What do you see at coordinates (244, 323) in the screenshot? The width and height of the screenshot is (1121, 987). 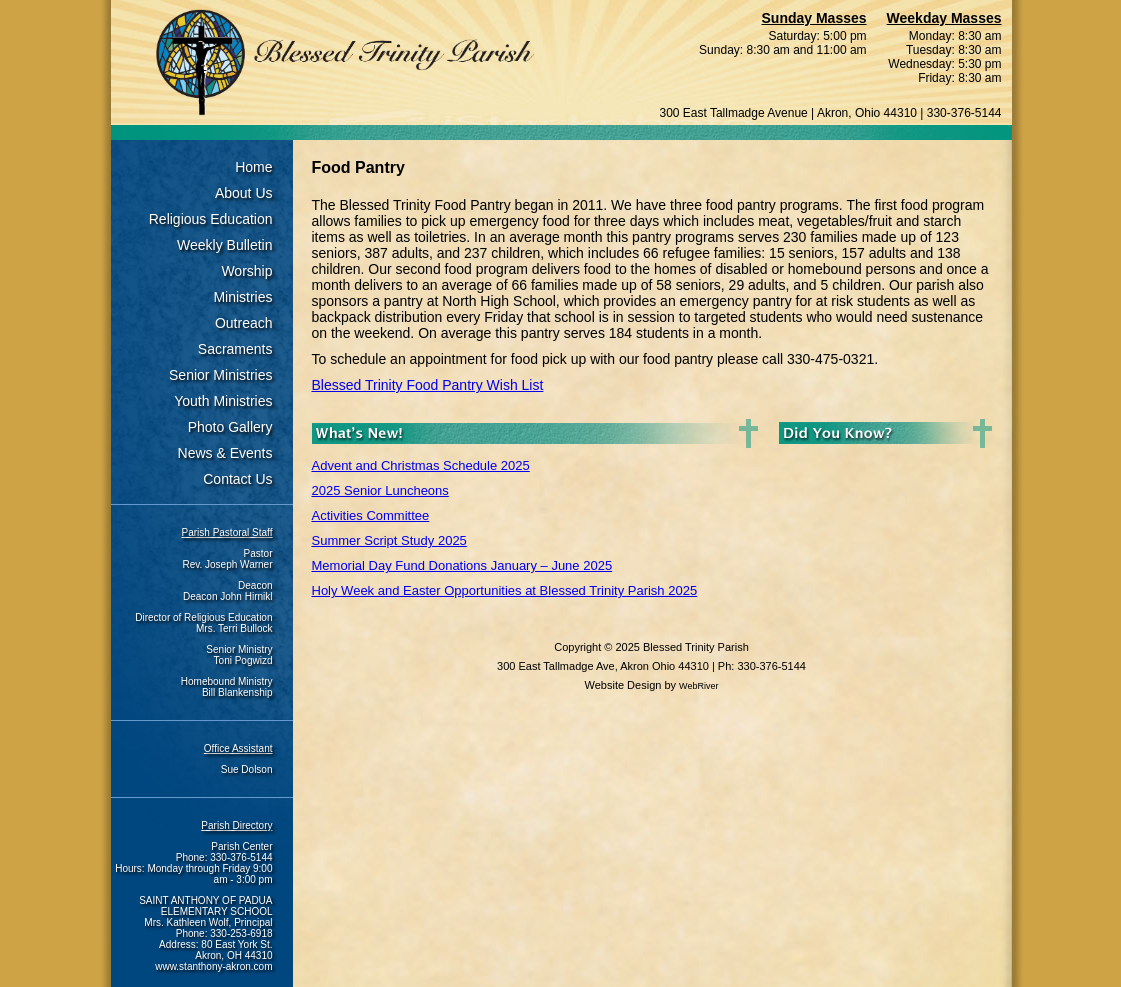 I see `Outreach` at bounding box center [244, 323].